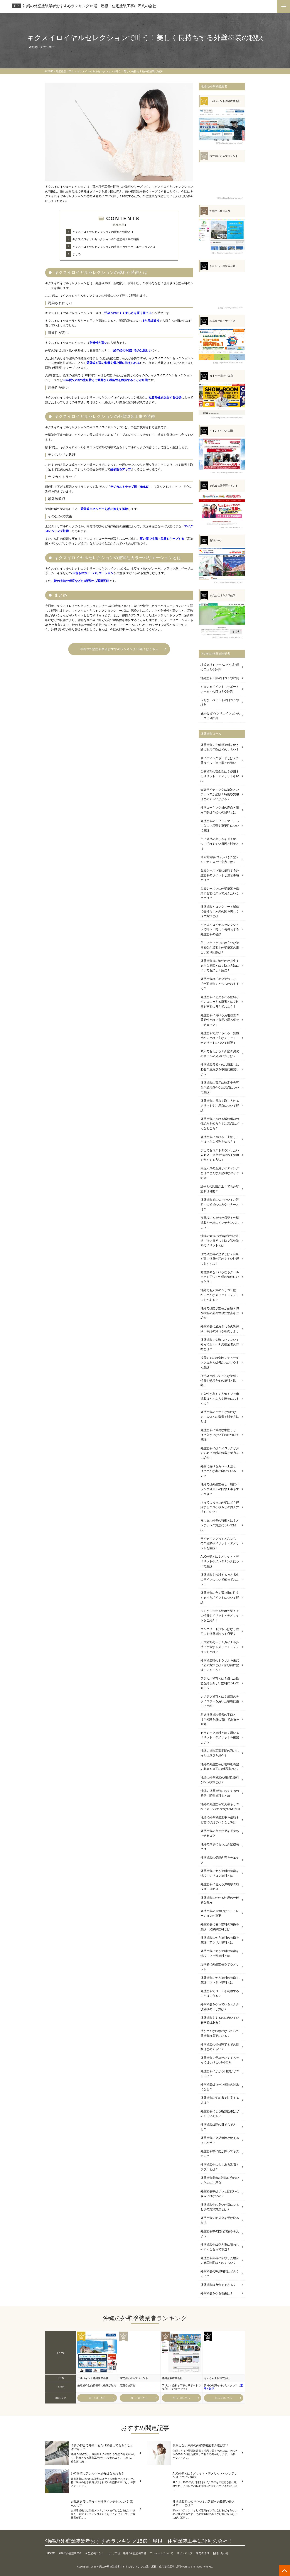  What do you see at coordinates (219, 689) in the screenshot?
I see `すまいるペイント（サポートホーム）の口コミや評判` at bounding box center [219, 689].